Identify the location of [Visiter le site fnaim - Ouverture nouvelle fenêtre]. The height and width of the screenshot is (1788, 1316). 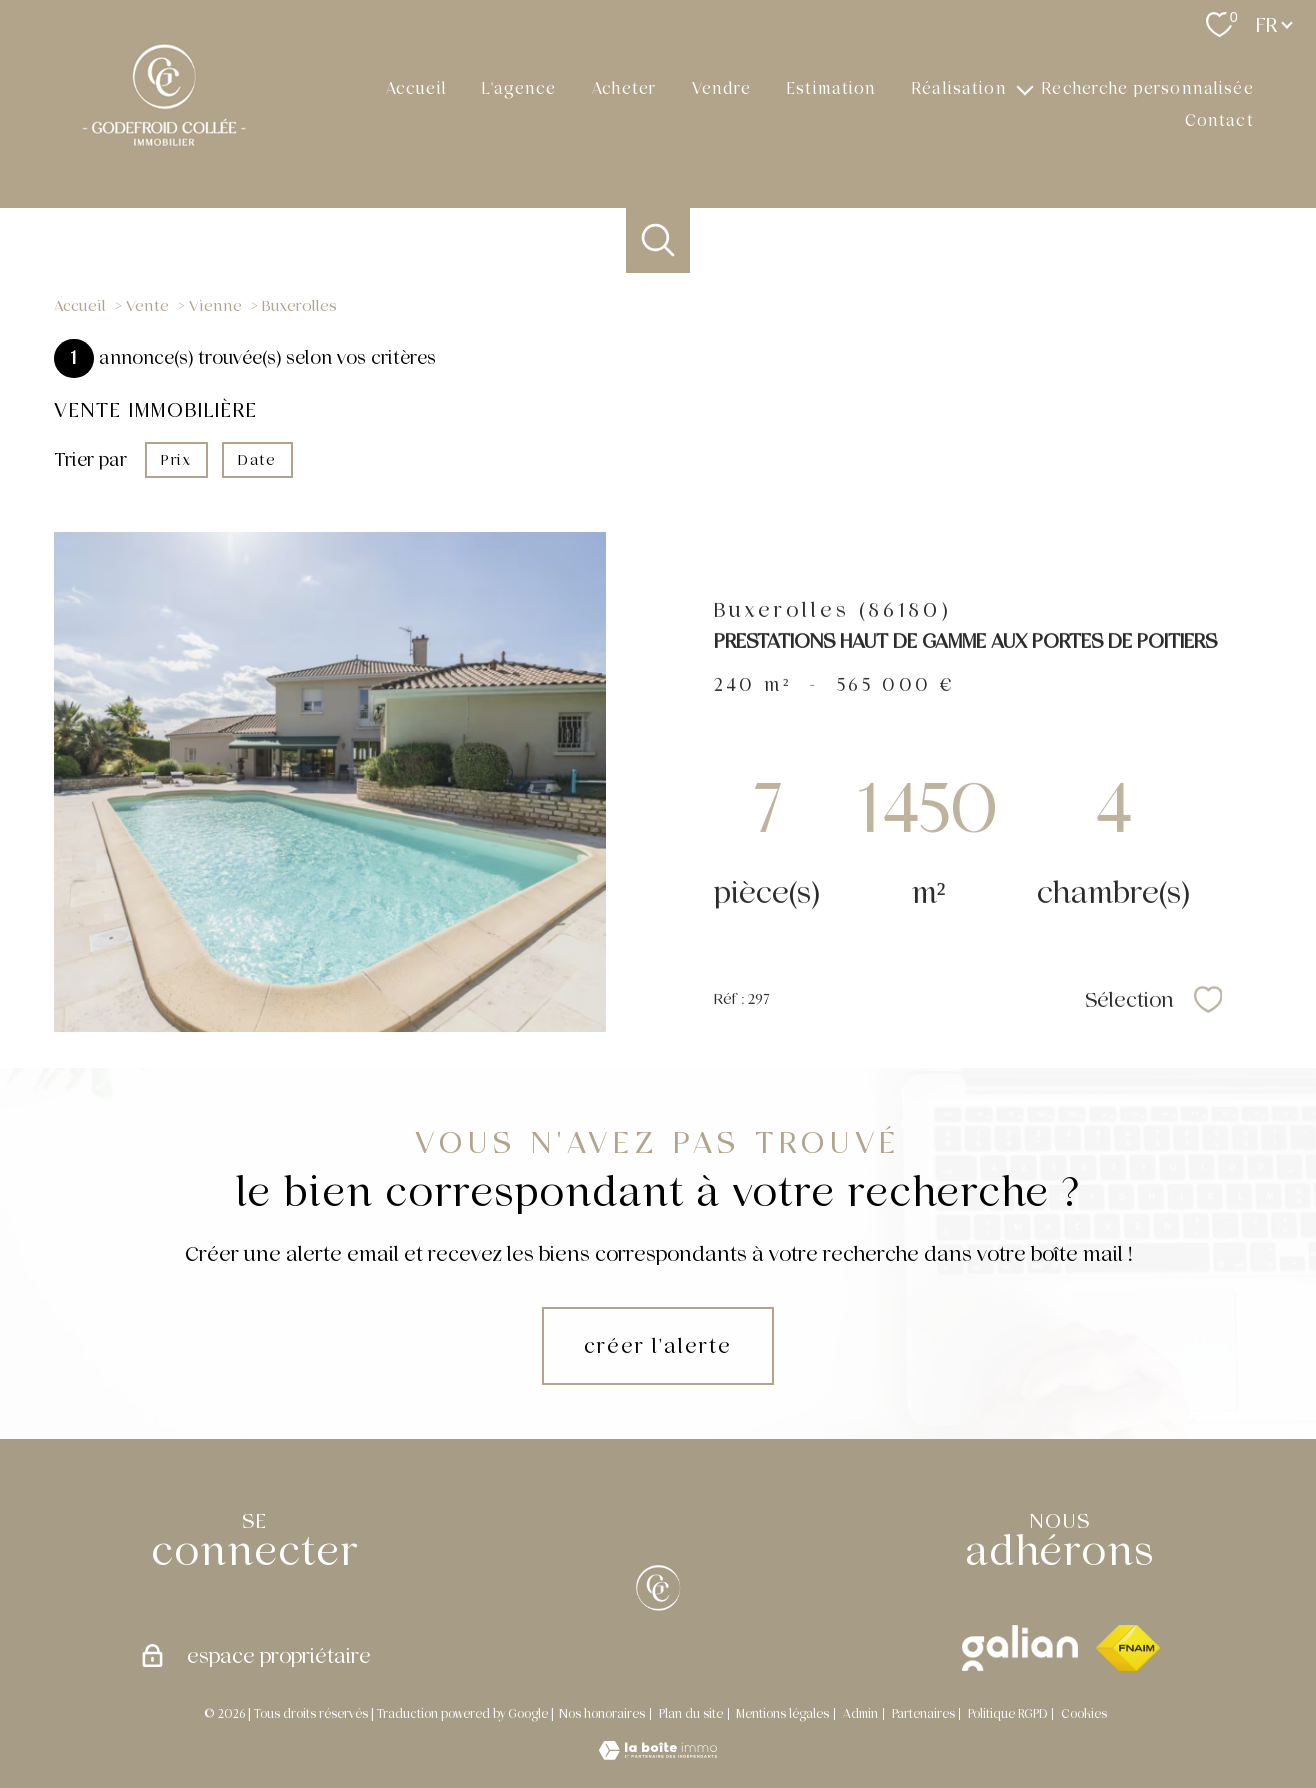
(1127, 1648).